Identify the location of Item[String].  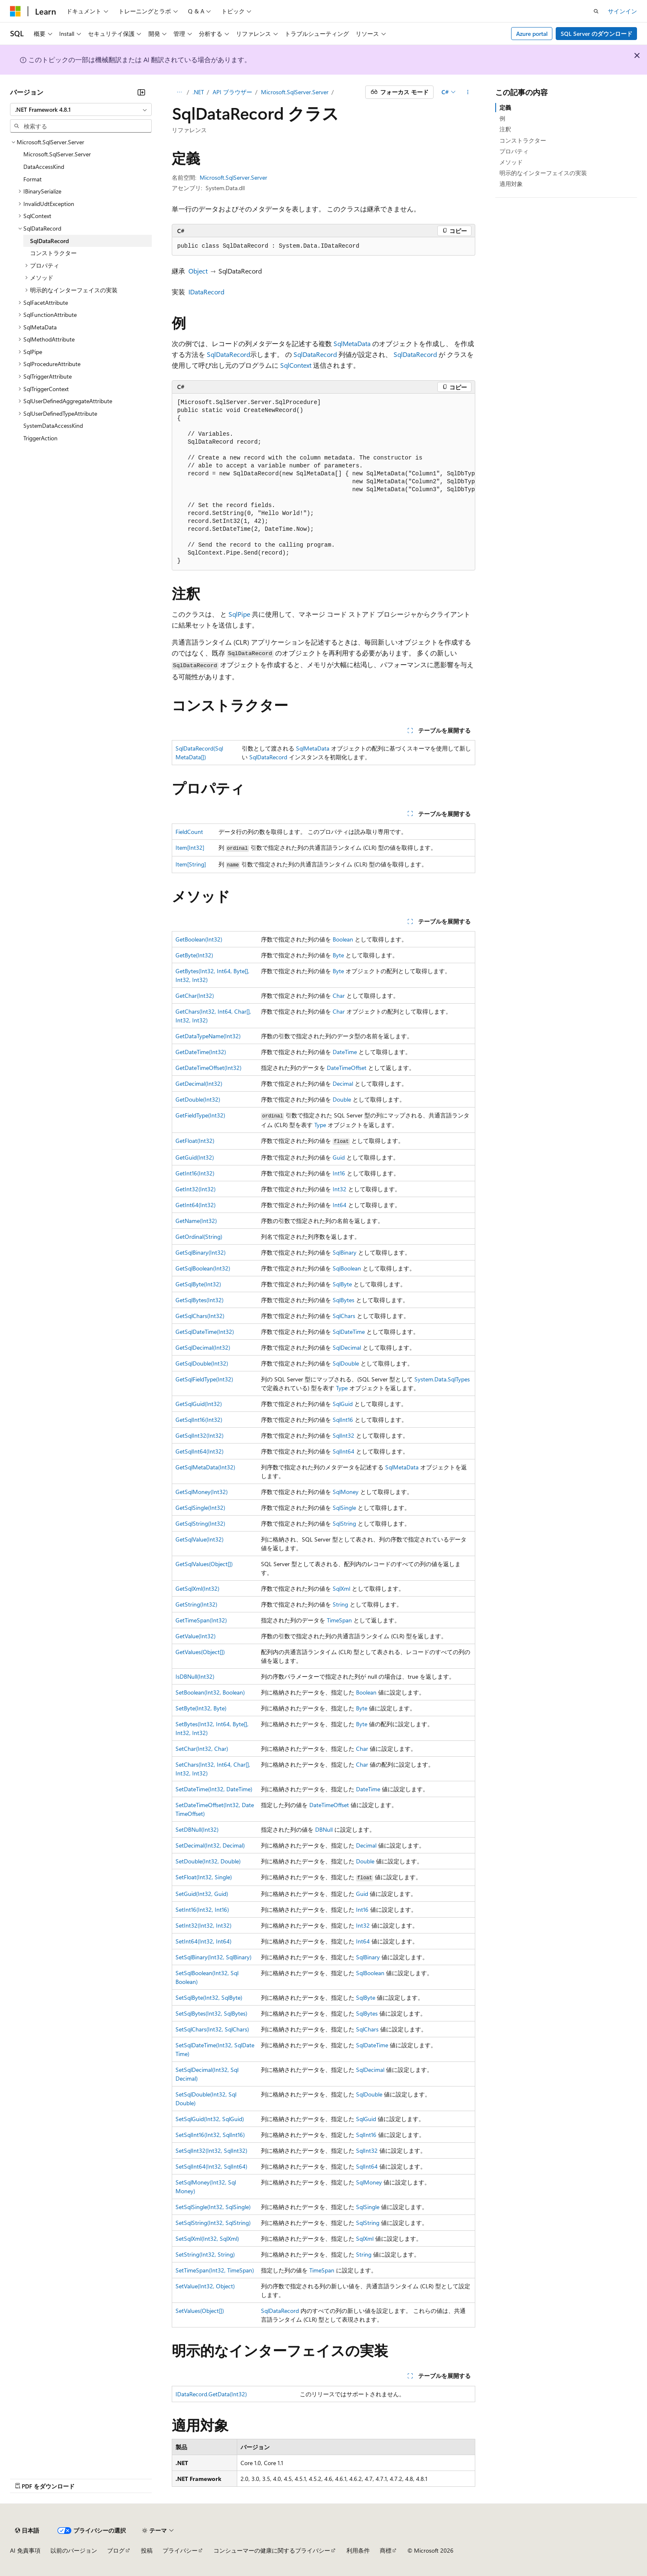
(191, 864).